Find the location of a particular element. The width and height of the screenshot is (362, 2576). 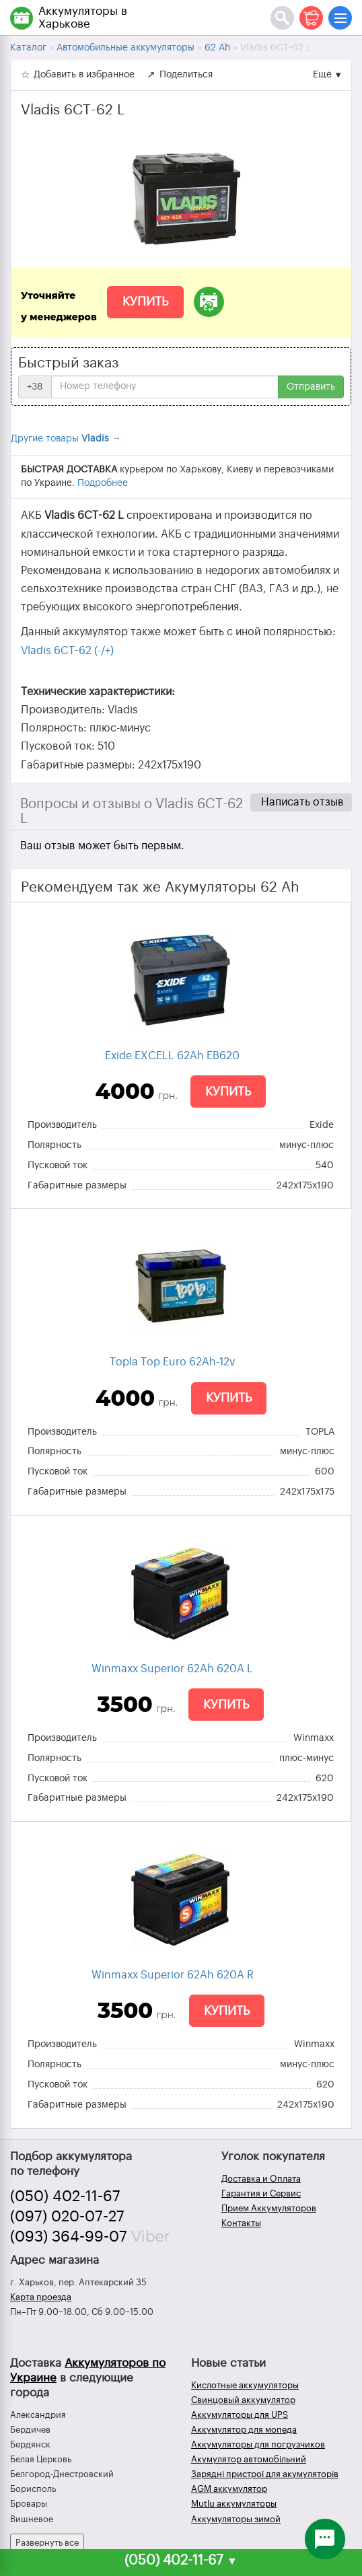

Vladis 6CT-62 (-/+) is located at coordinates (67, 650).